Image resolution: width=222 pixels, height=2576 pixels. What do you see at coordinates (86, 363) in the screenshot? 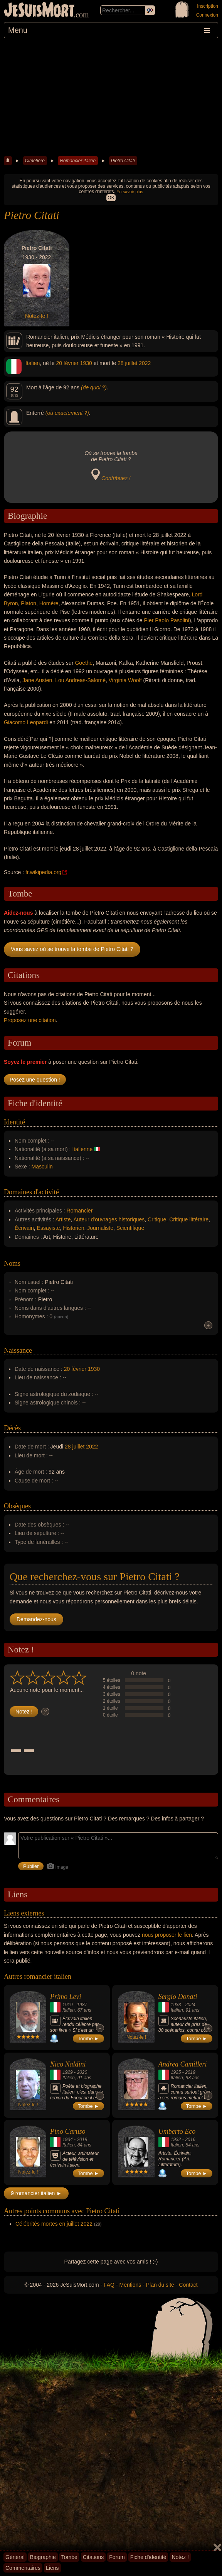
I see `1930` at bounding box center [86, 363].